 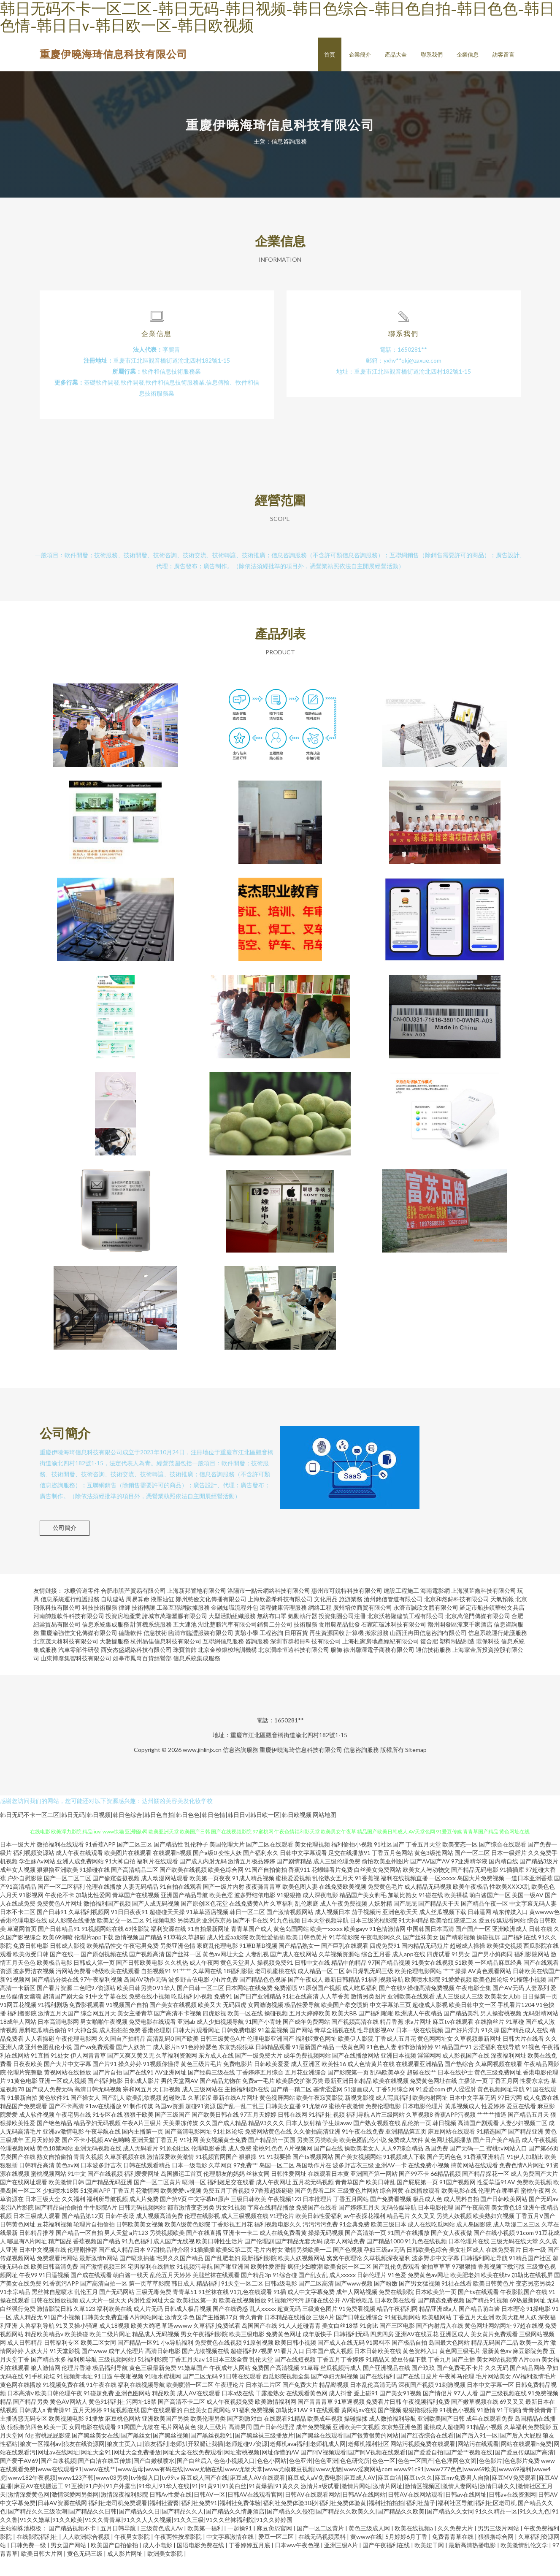 What do you see at coordinates (351, 2217) in the screenshot?
I see `丁香五月网站` at bounding box center [351, 2217].